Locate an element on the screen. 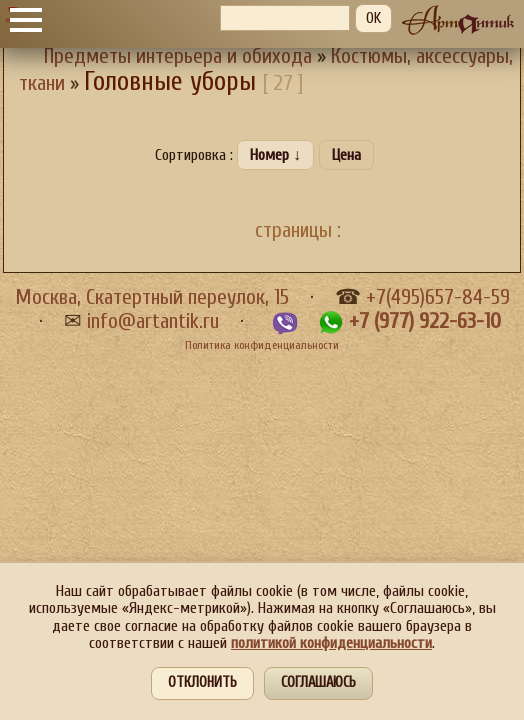 The width and height of the screenshot is (524, 720). +7(495)657-84-59 is located at coordinates (438, 297).